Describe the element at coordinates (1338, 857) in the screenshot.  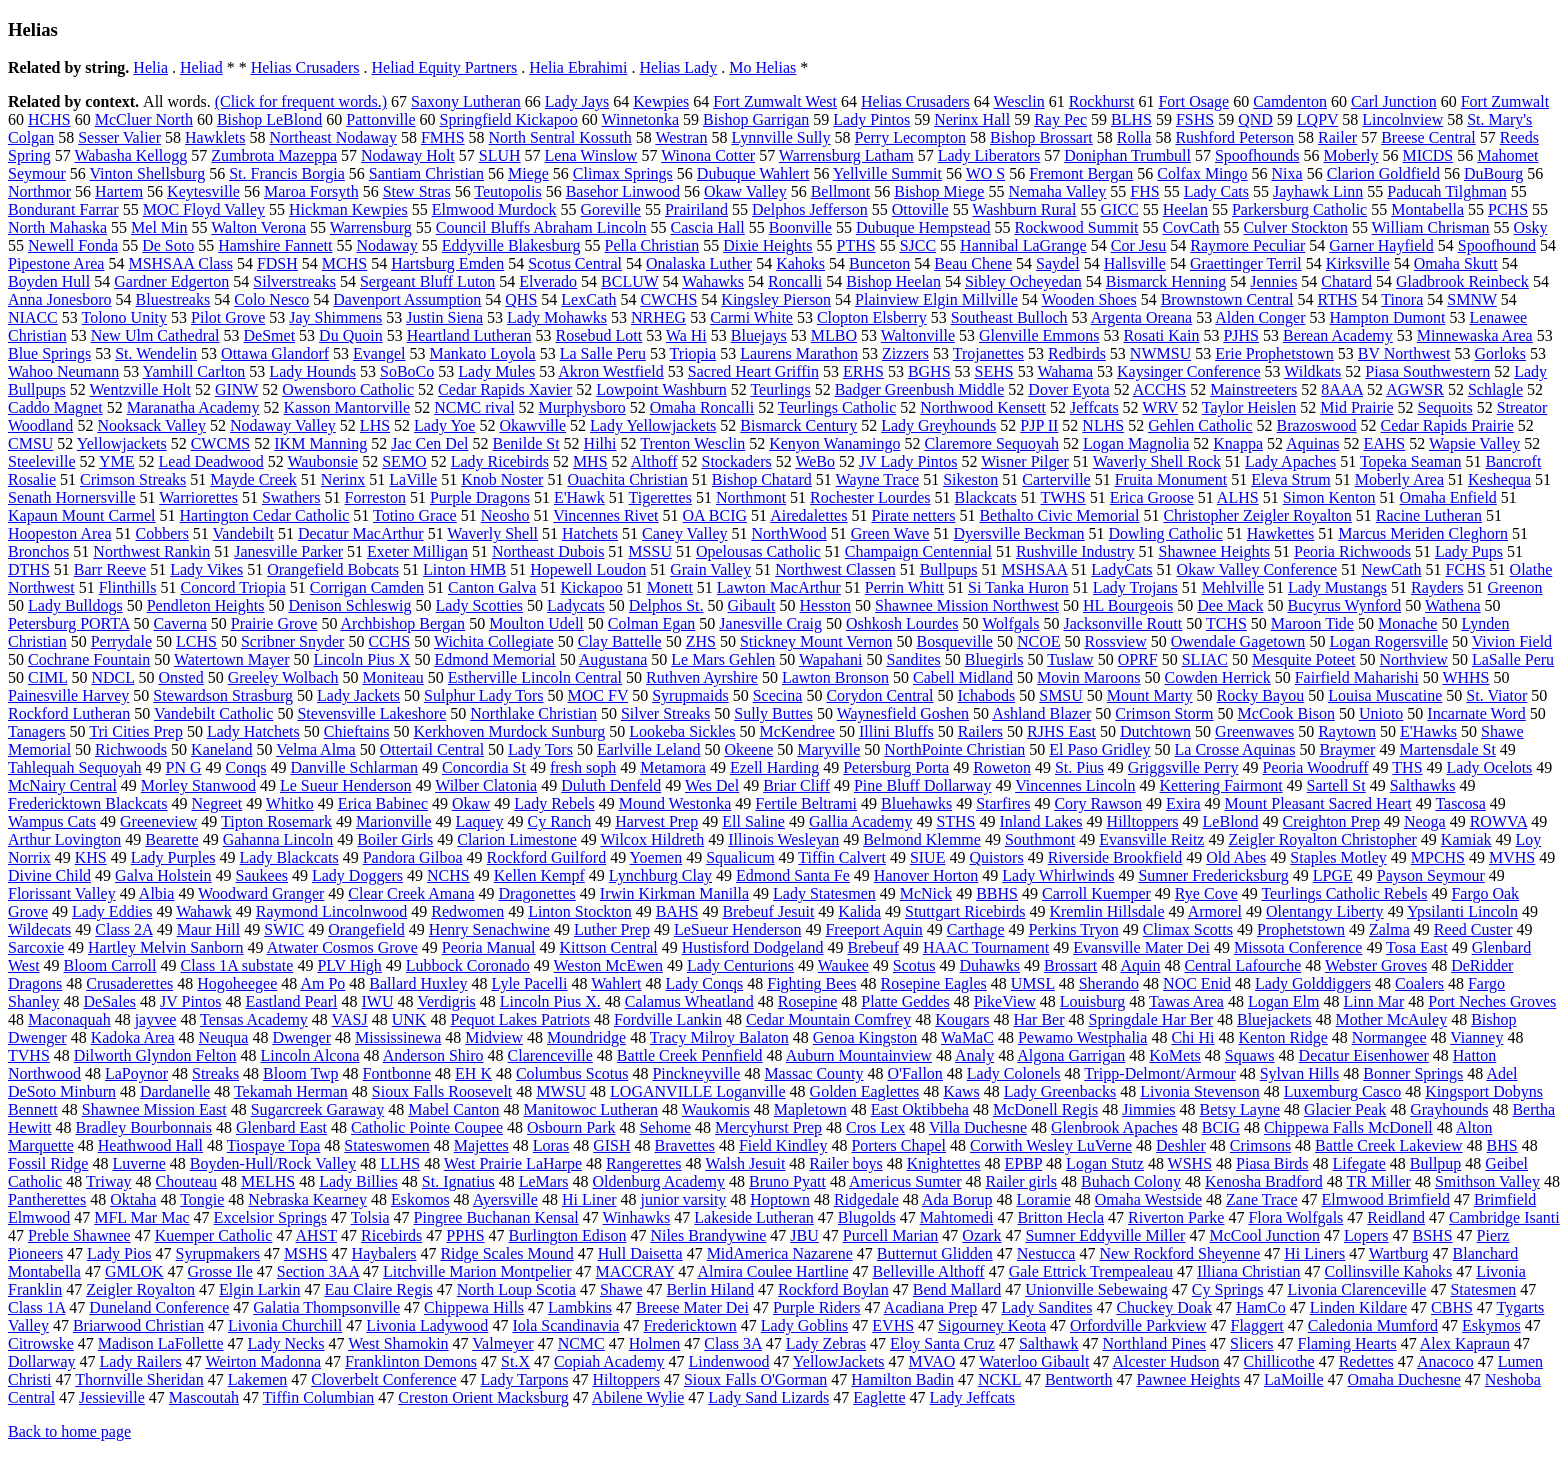
I see `Staples Motley` at that location.